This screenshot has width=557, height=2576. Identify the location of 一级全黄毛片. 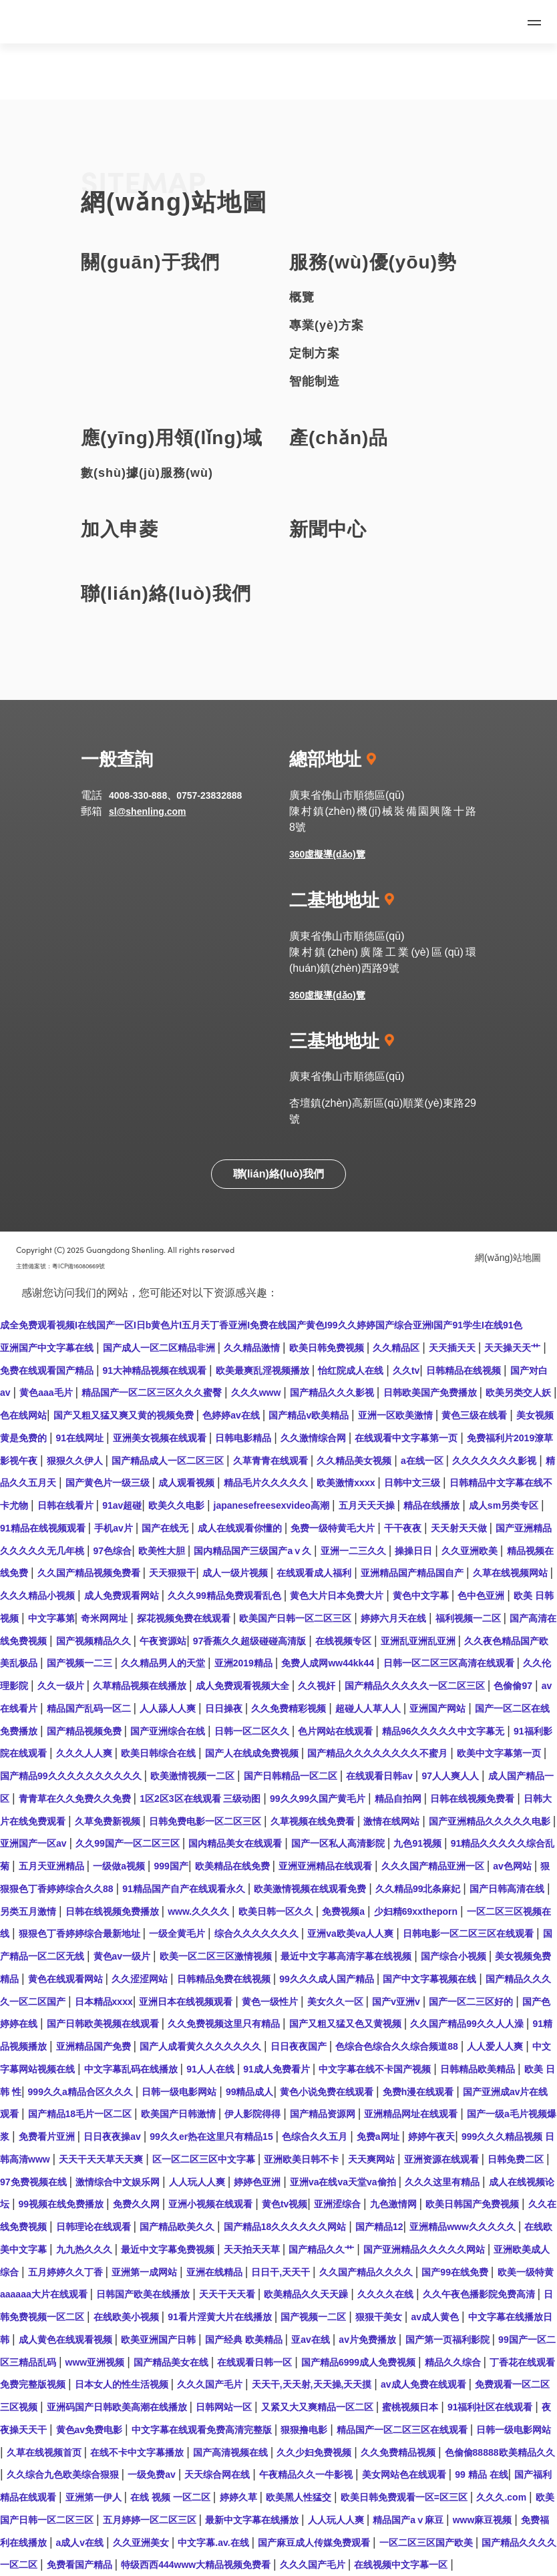
(178, 1933).